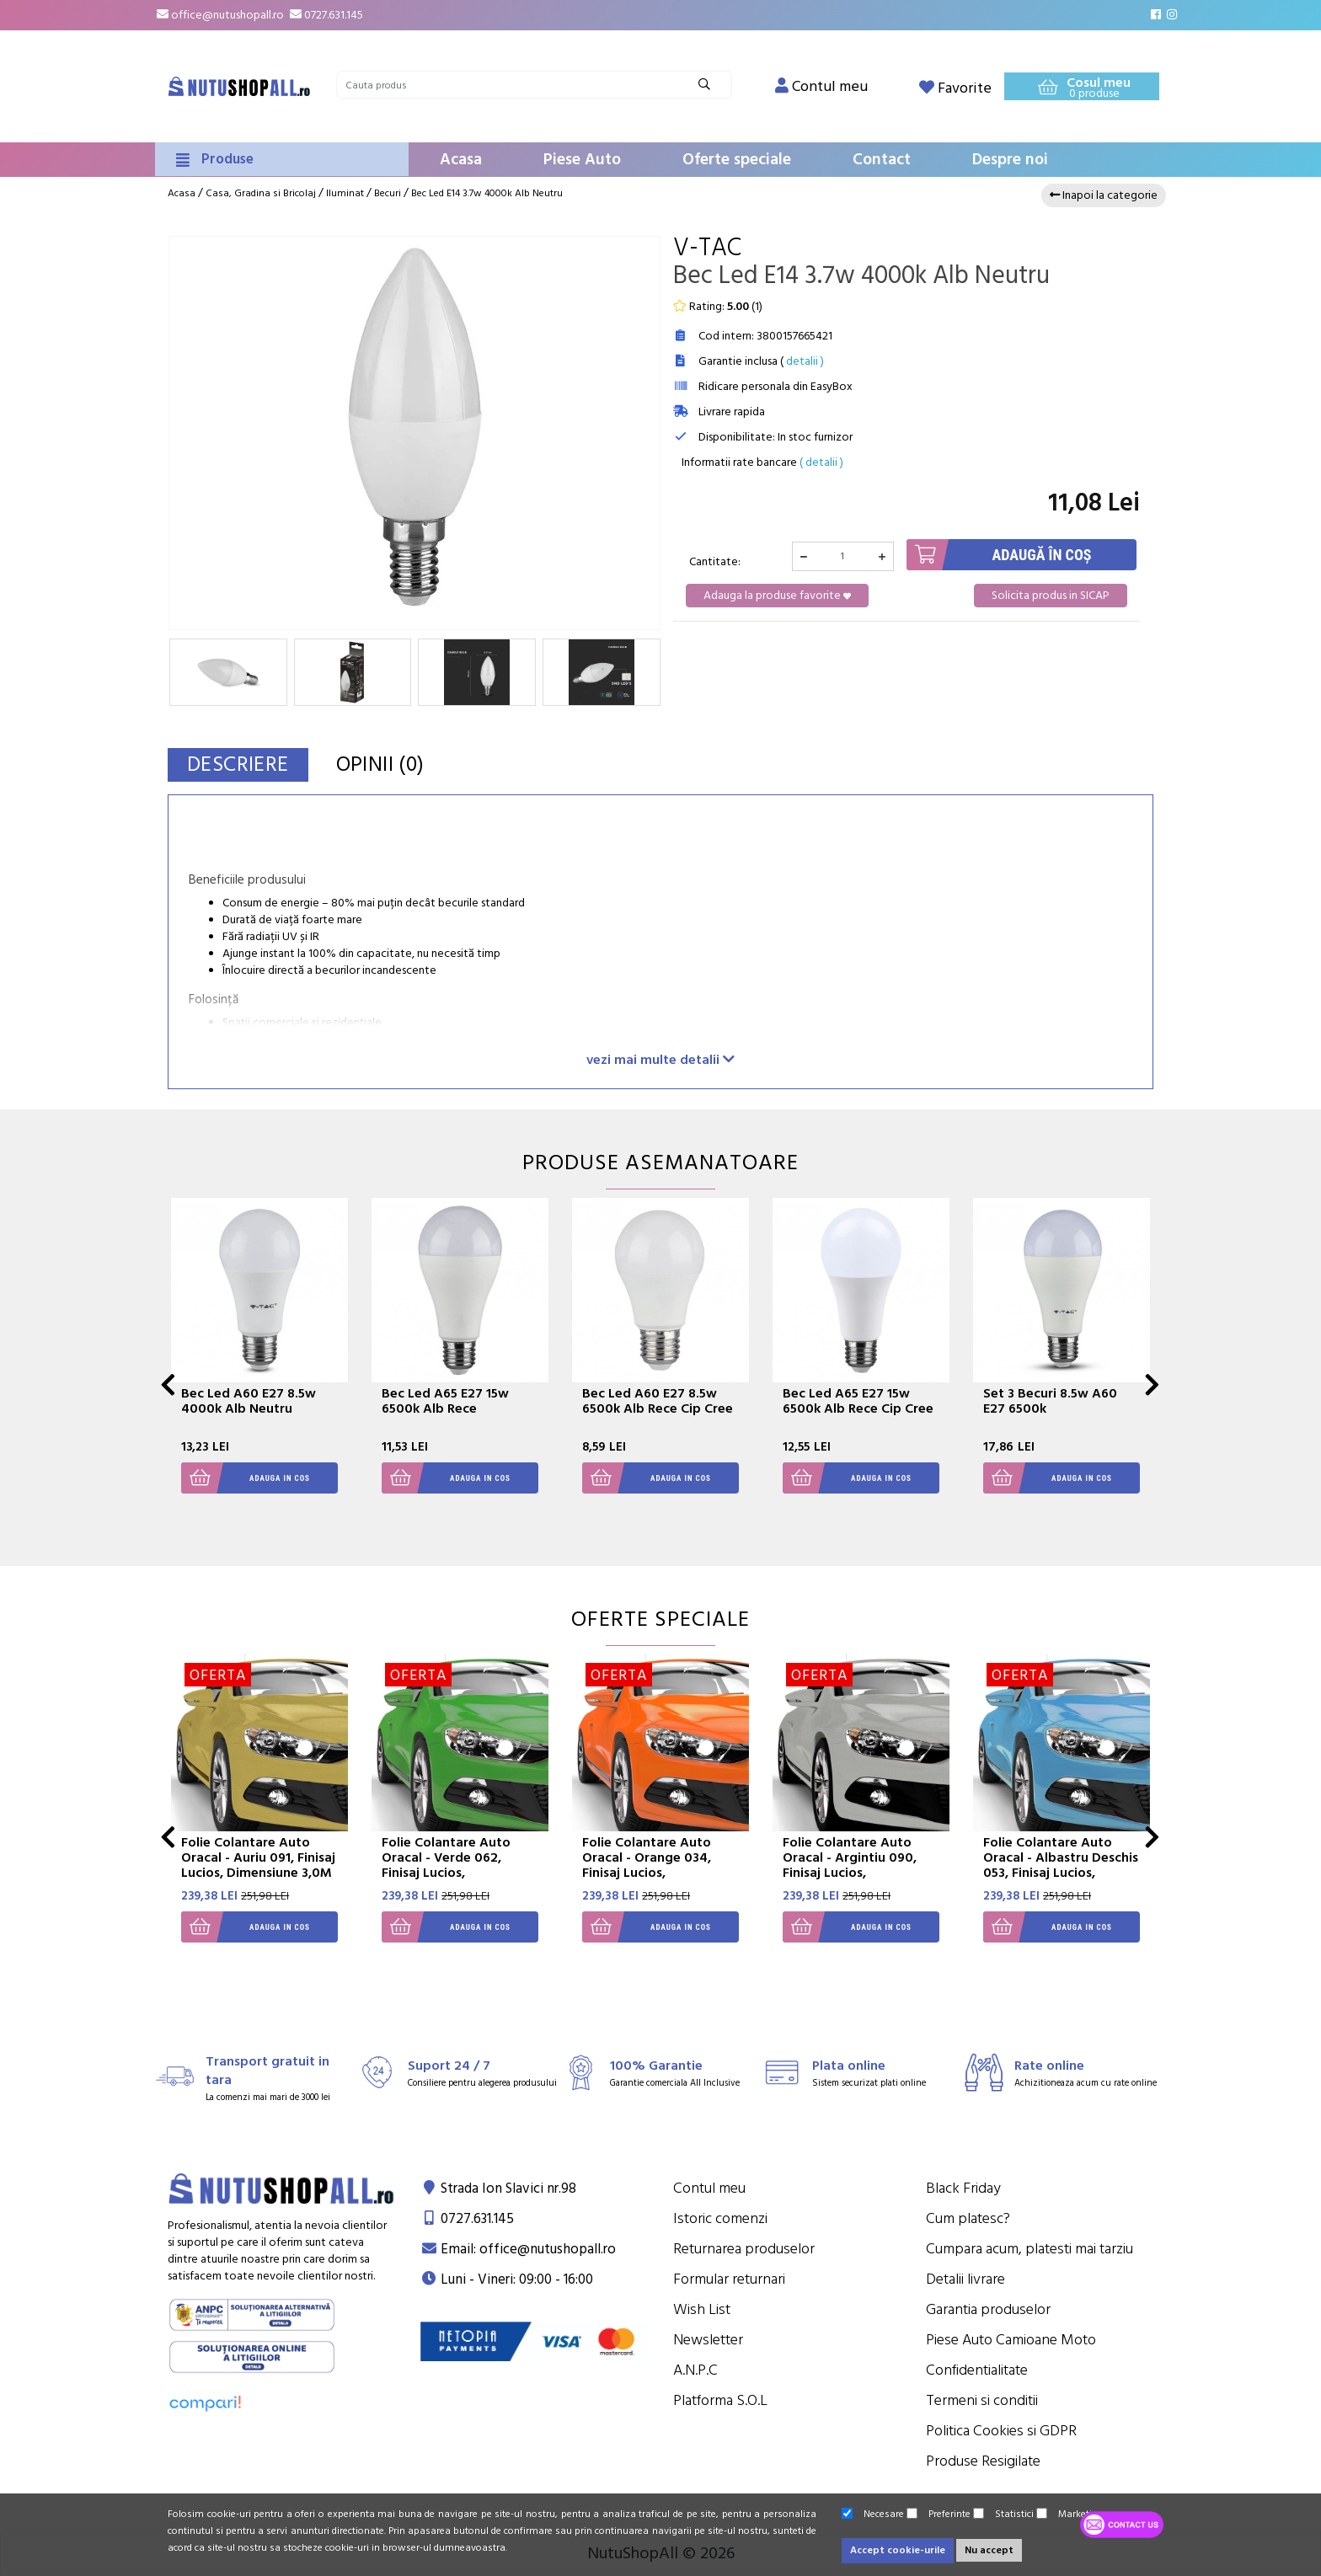  What do you see at coordinates (709, 2188) in the screenshot?
I see `Contul meu` at bounding box center [709, 2188].